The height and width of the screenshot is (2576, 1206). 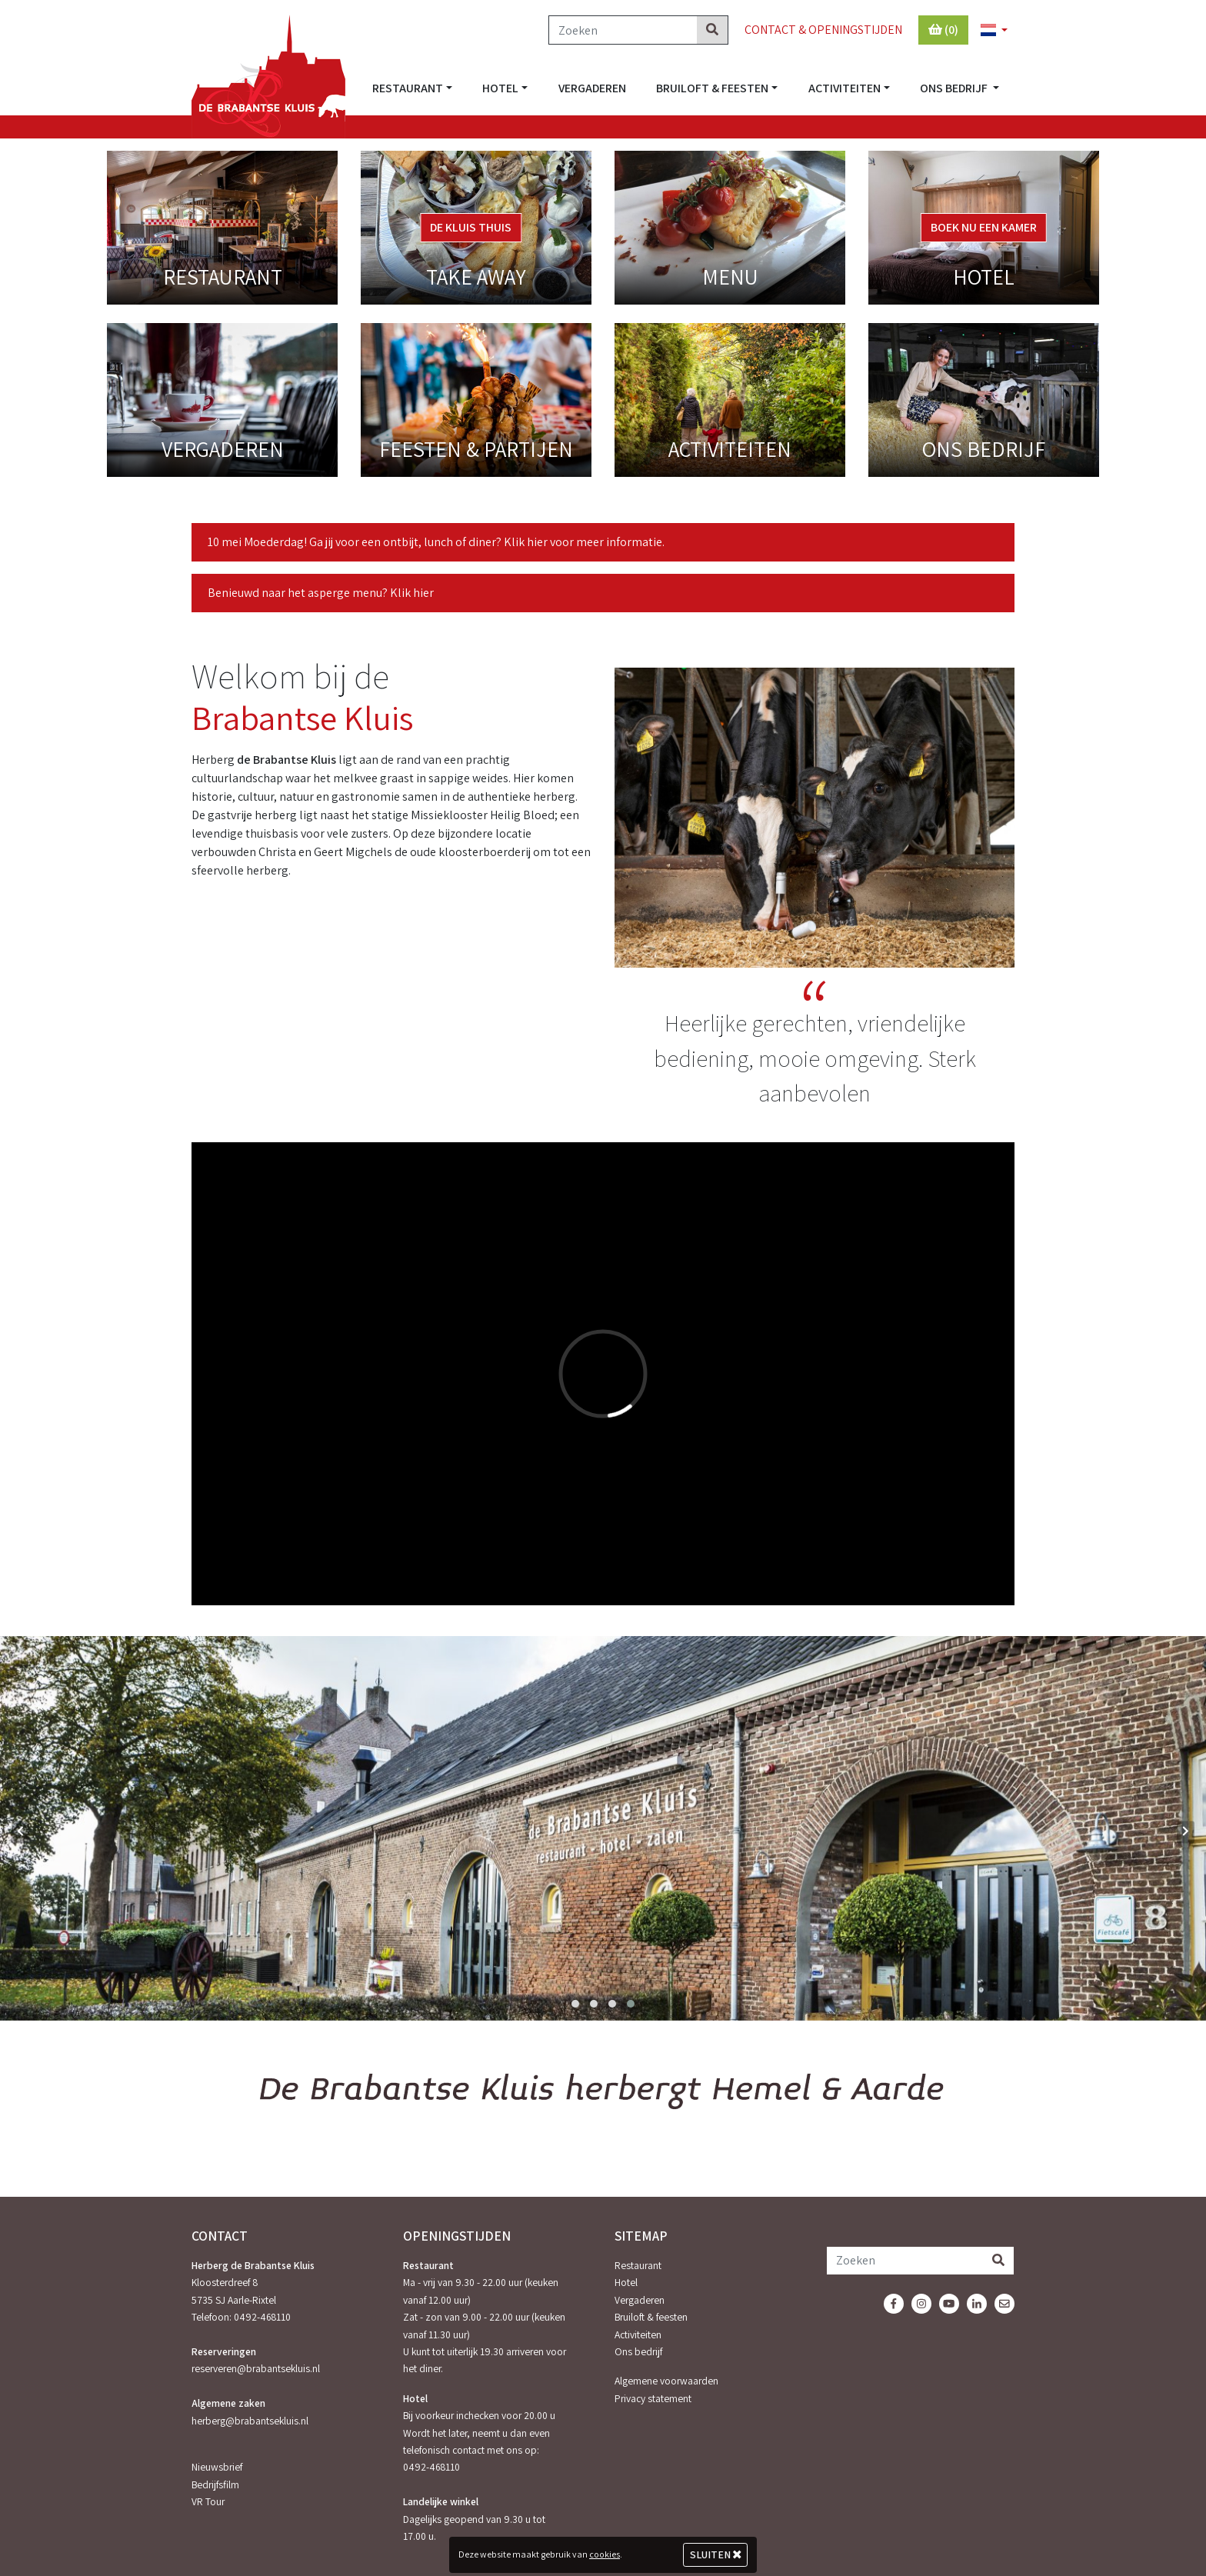 I want to click on VR Tour, so click(x=208, y=2501).